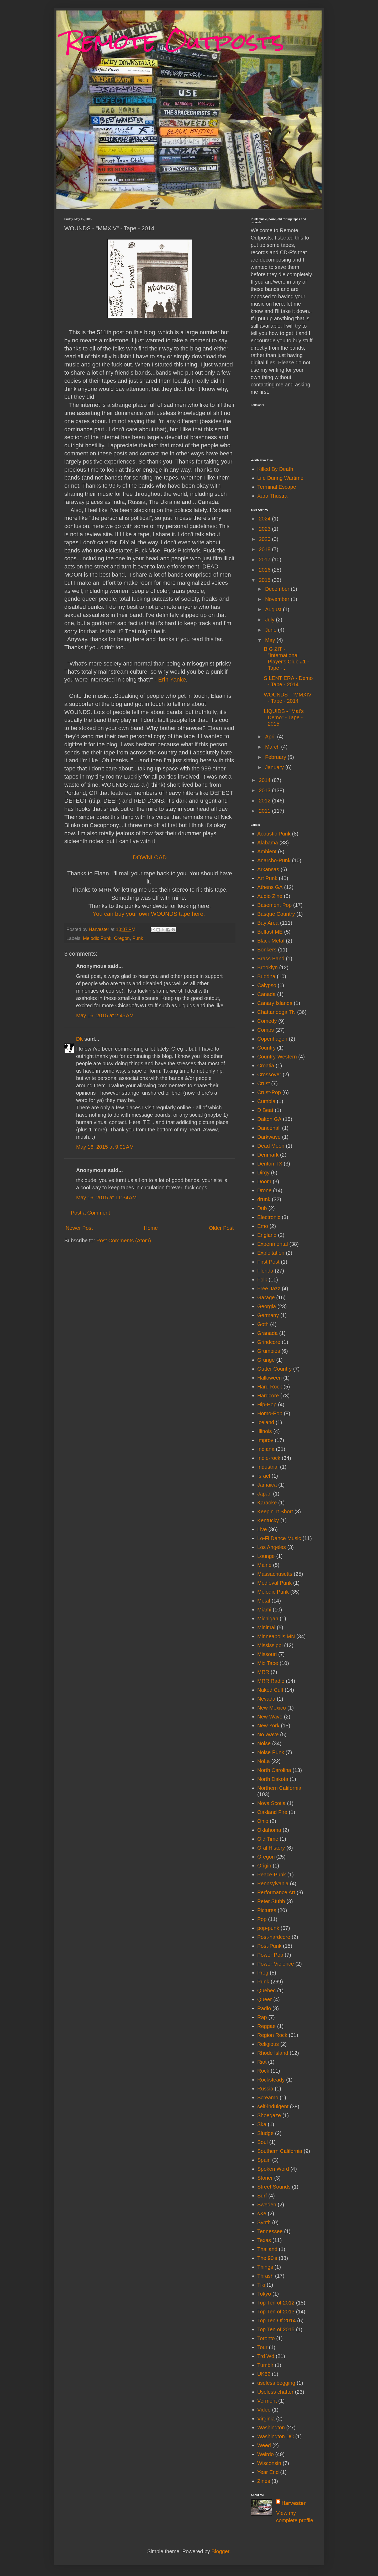 This screenshot has width=378, height=2576. Describe the element at coordinates (272, 1039) in the screenshot. I see `Copenhagen` at that location.